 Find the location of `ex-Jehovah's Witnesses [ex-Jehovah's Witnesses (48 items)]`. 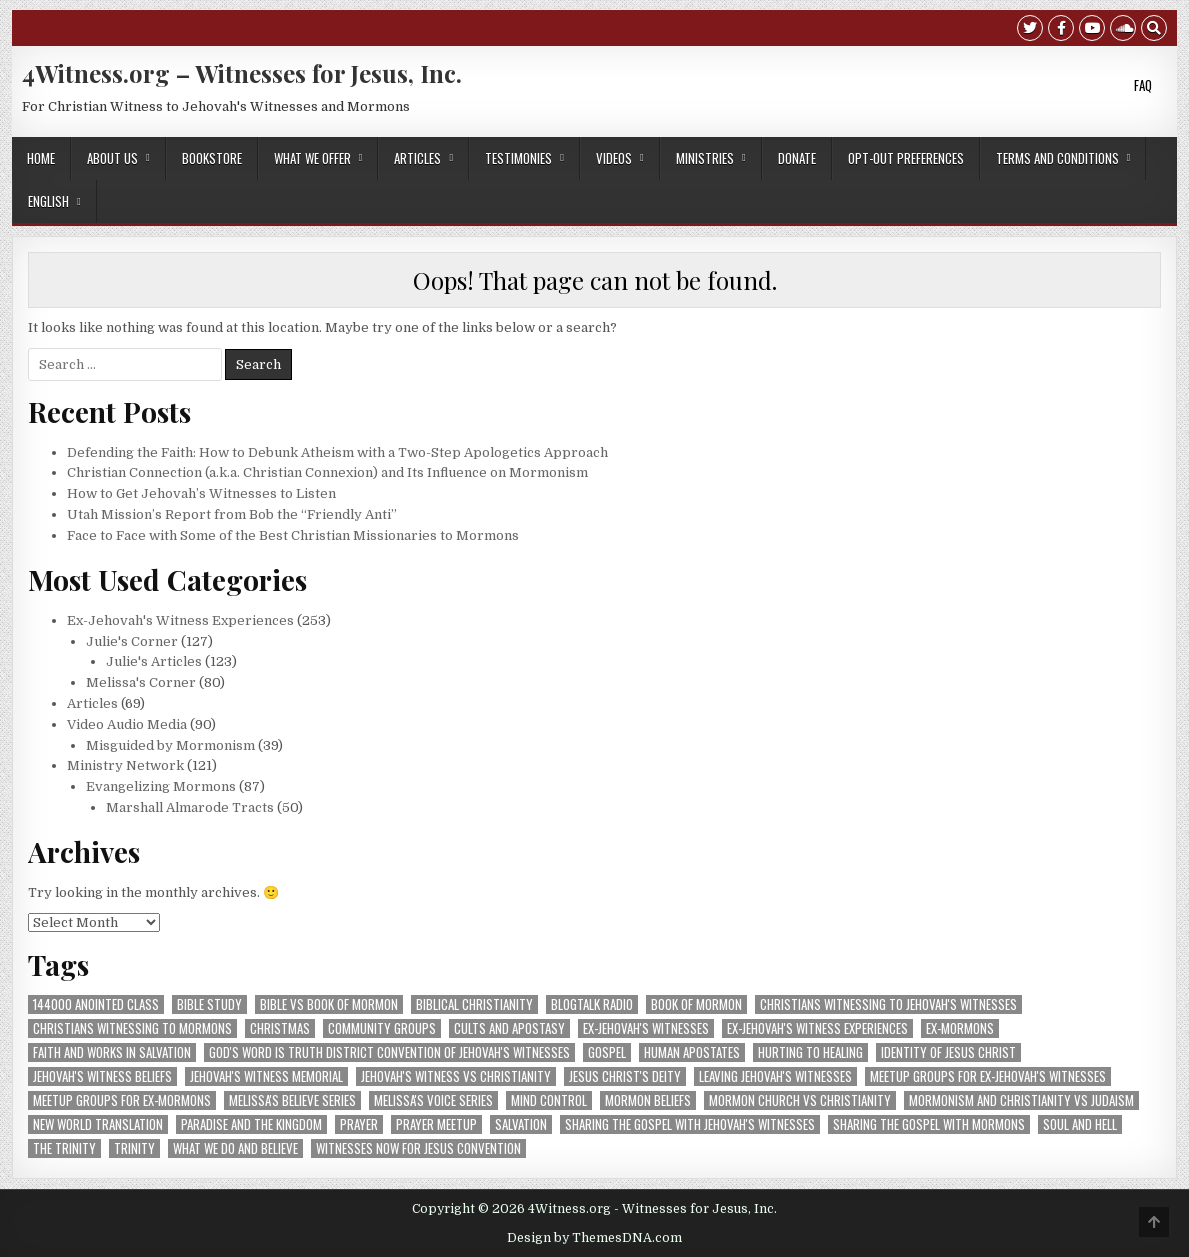

ex-Jehovah's Witnesses [ex-Jehovah's Witnesses (48 items)] is located at coordinates (646, 1028).